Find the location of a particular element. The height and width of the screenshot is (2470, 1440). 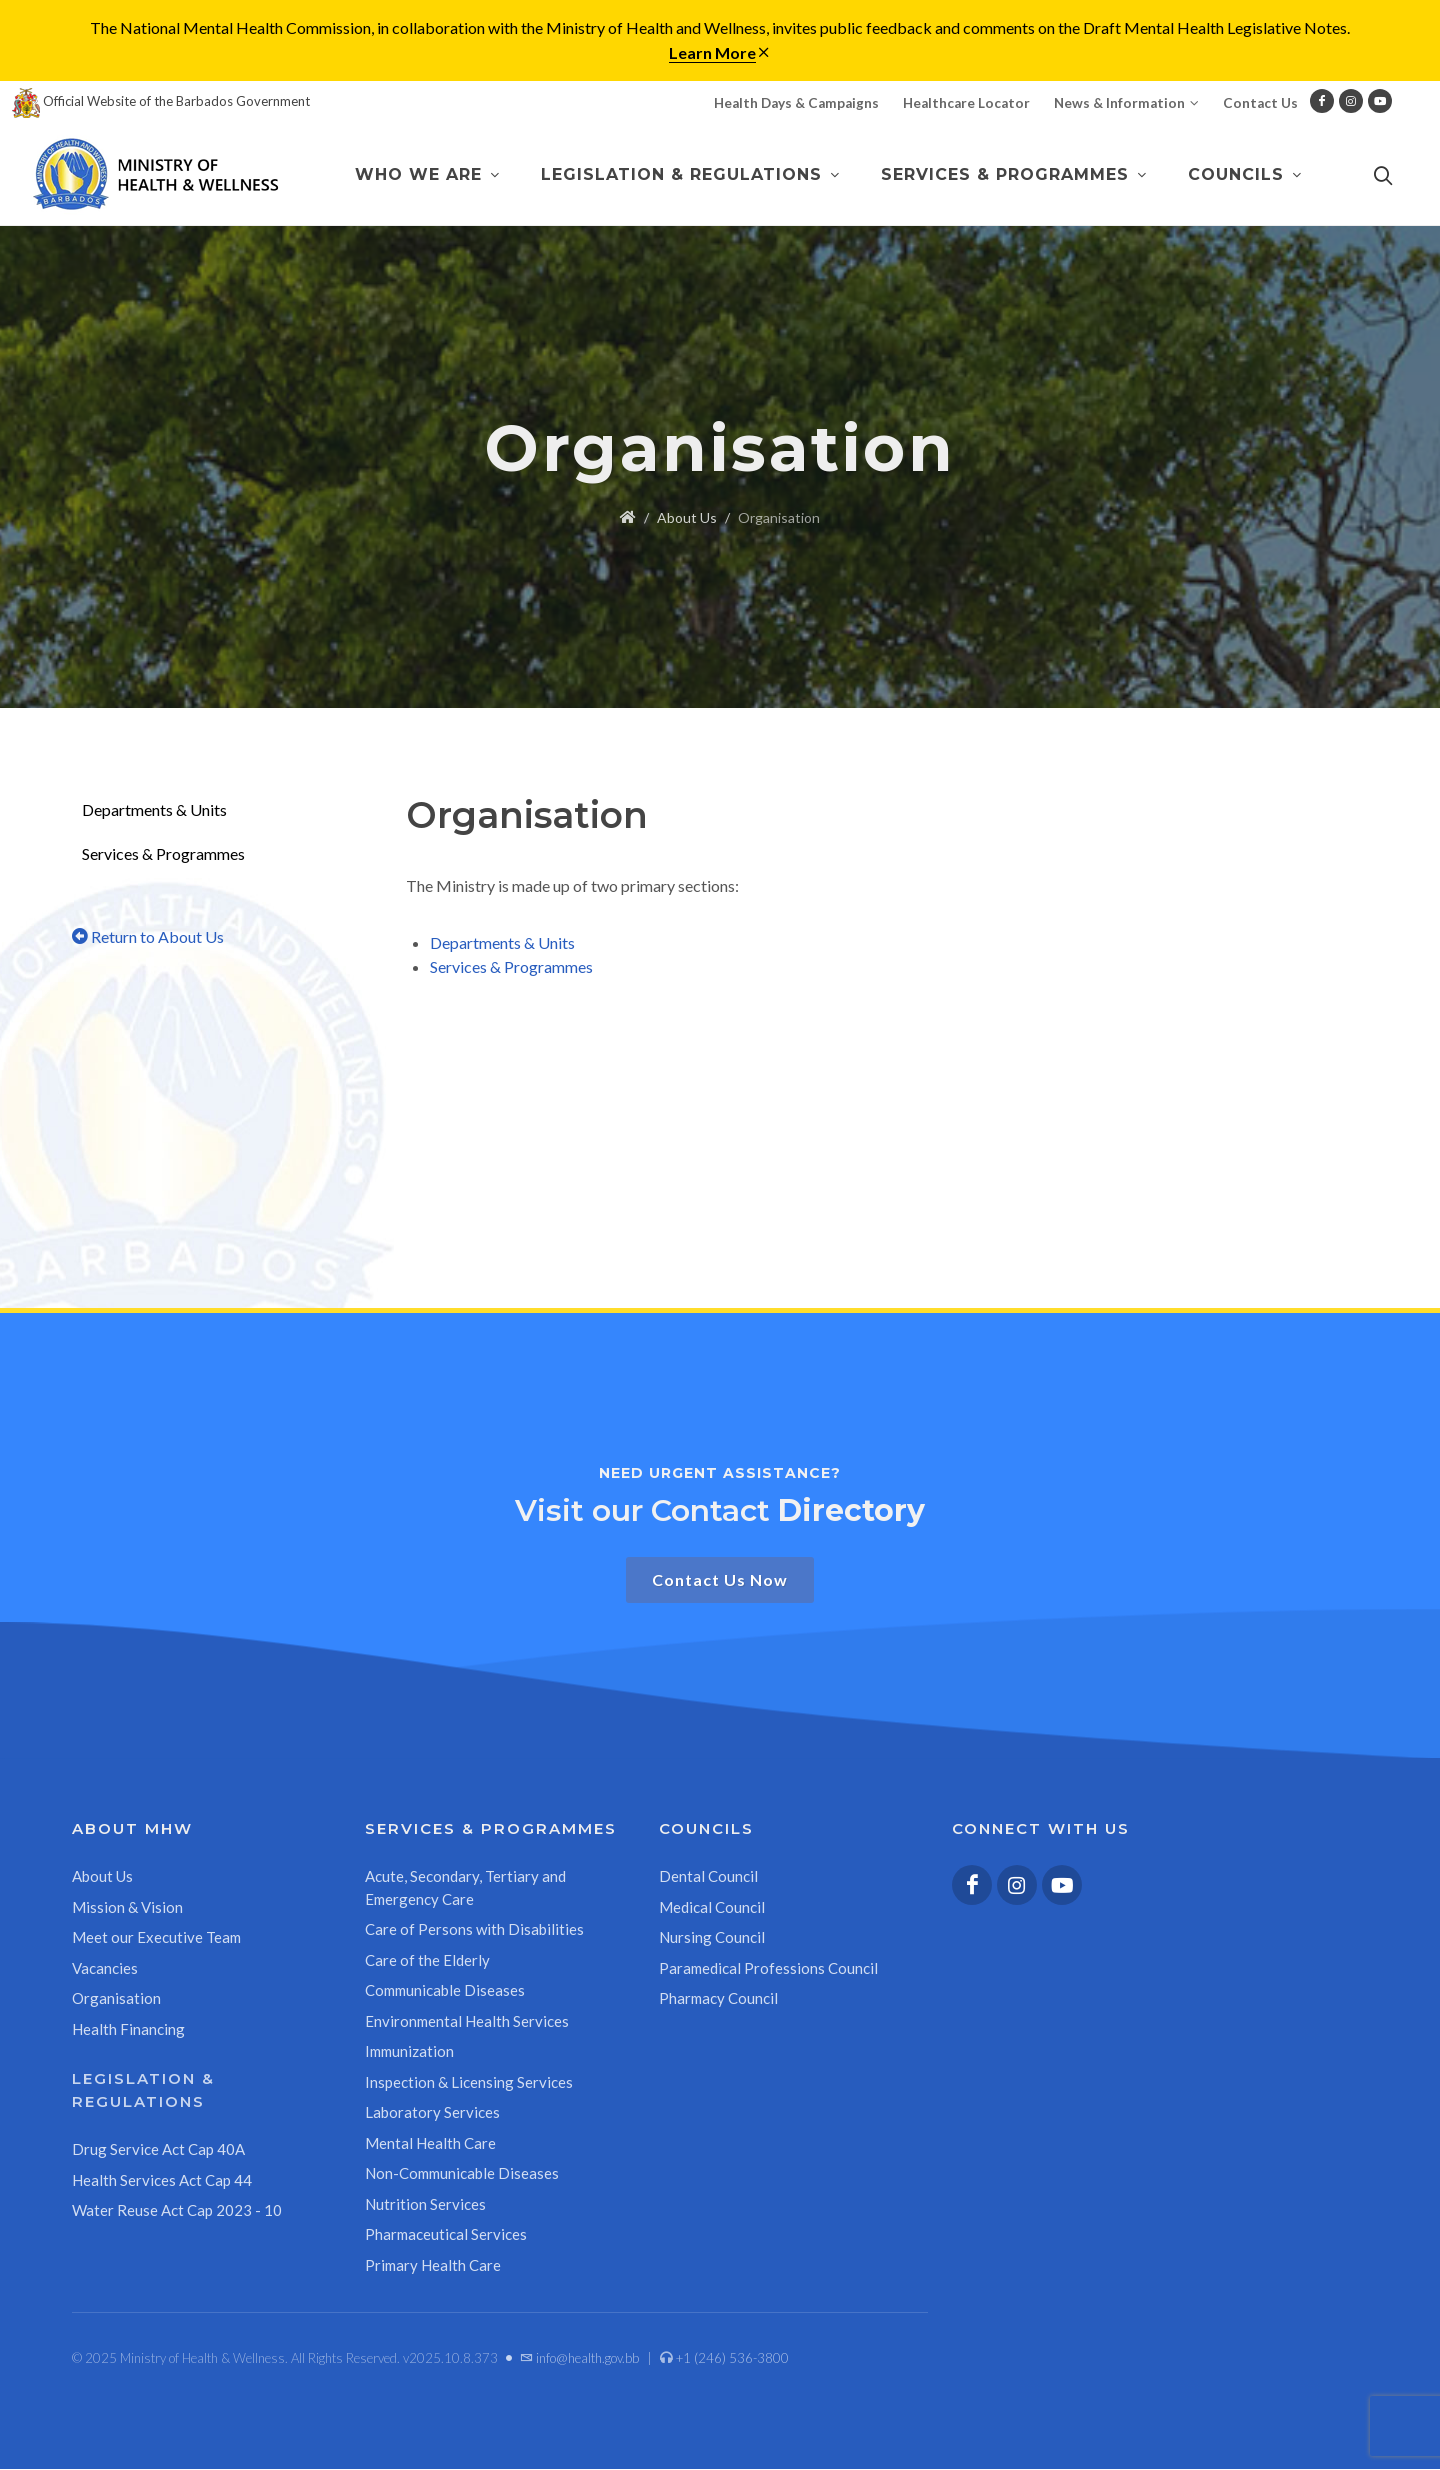

Environmental Health Services is located at coordinates (467, 2022).